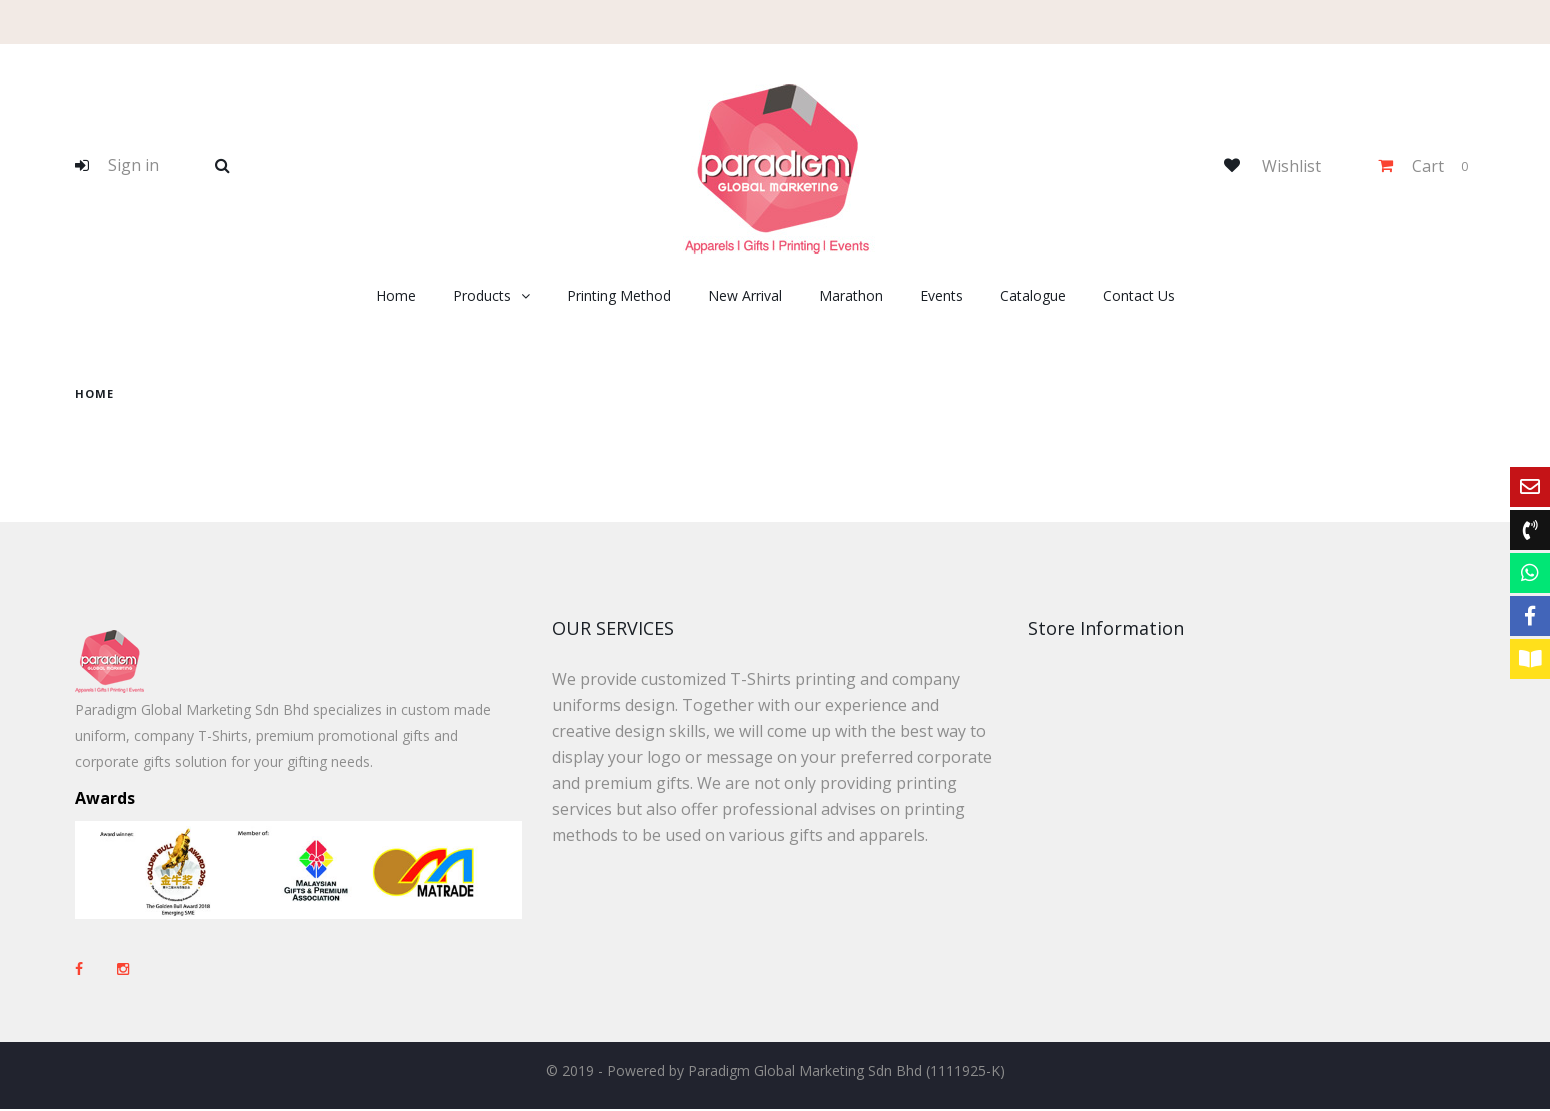 Image resolution: width=1550 pixels, height=1111 pixels. Describe the element at coordinates (1167, 954) in the screenshot. I see `sales@paradigm-marketing.com.my` at that location.